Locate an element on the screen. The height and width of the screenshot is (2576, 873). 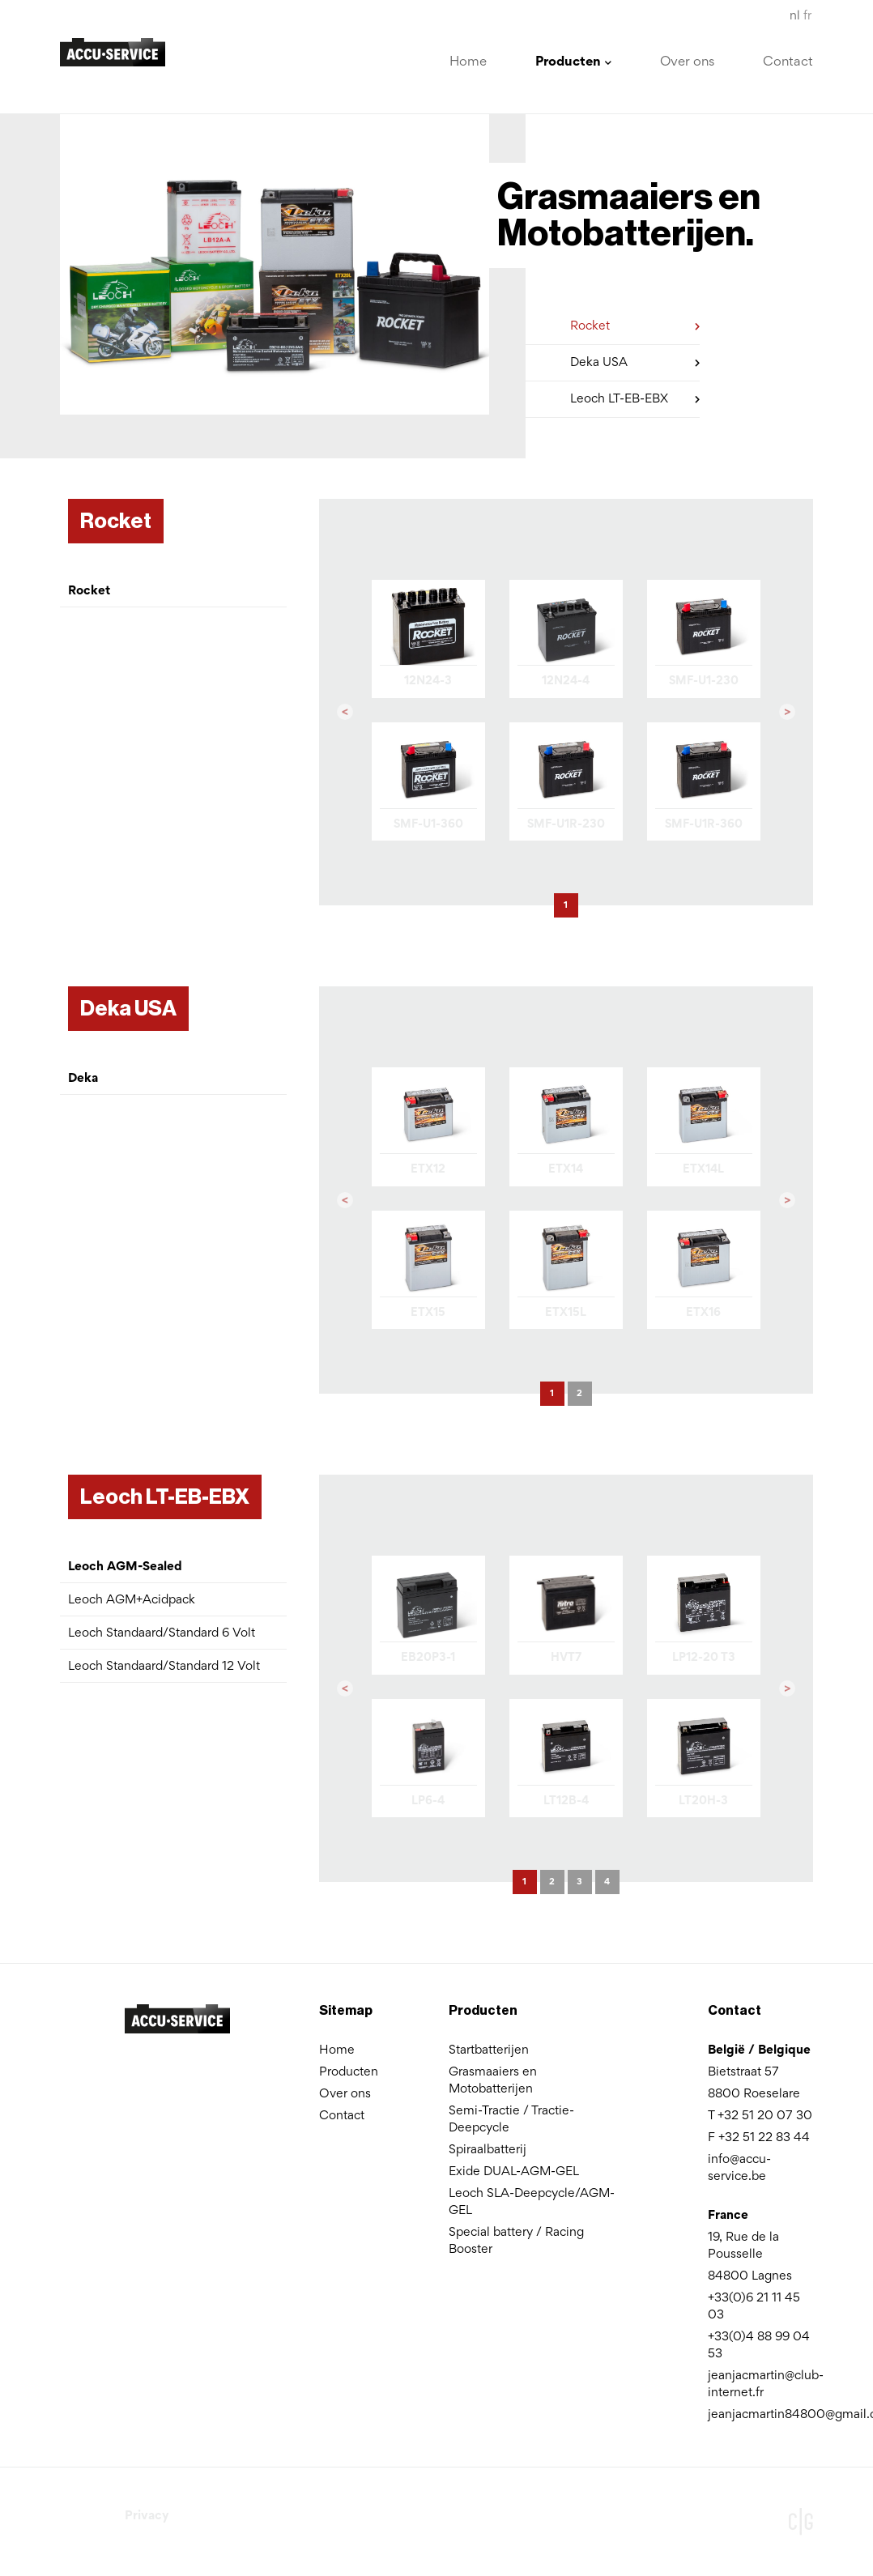
Spiraalbatterij is located at coordinates (487, 2150).